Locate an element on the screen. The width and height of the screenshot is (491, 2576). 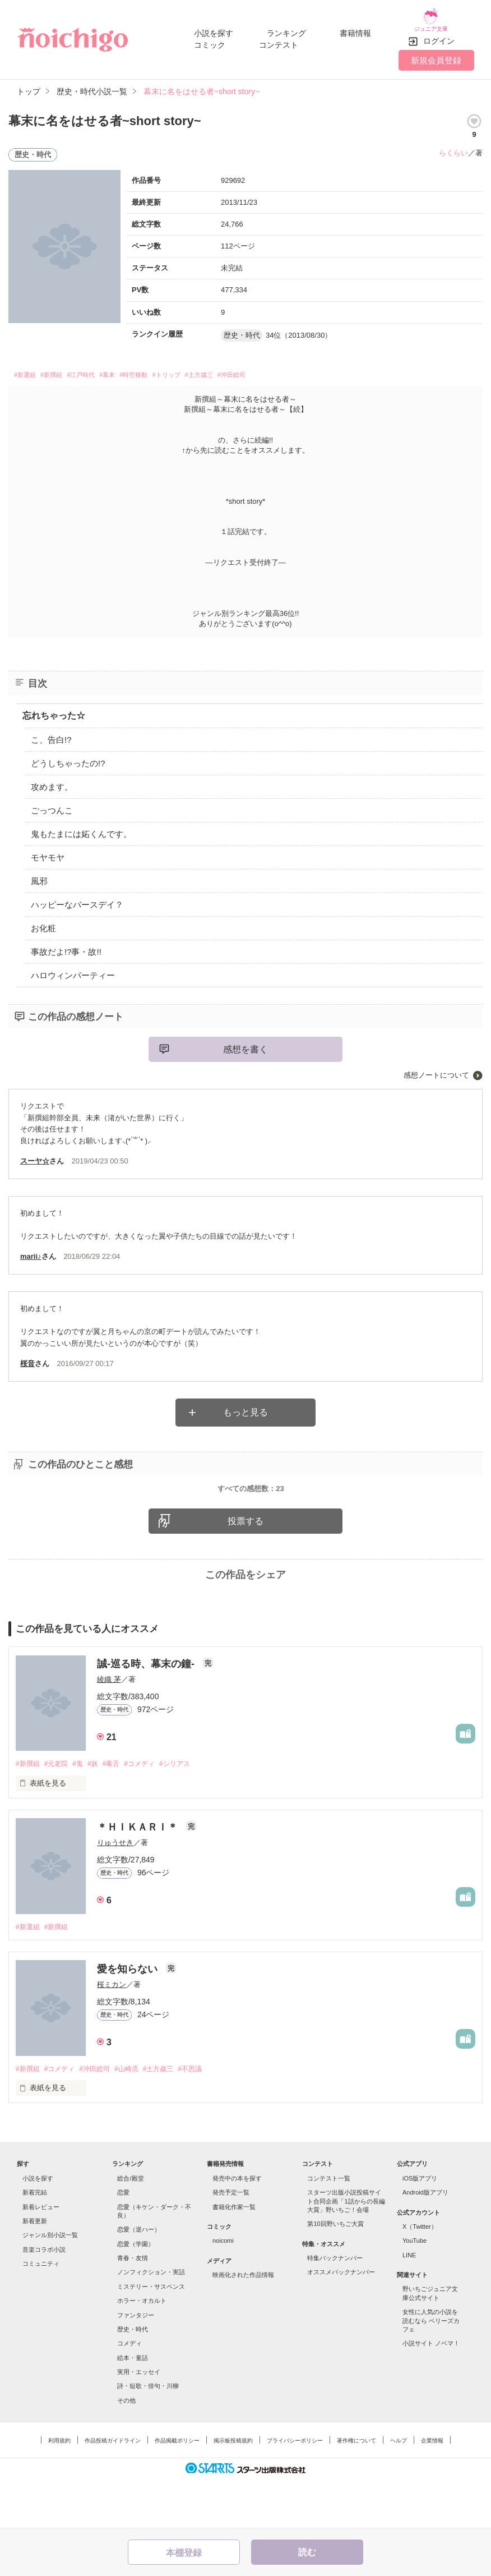
iOS版アプリ is located at coordinates (419, 2226).